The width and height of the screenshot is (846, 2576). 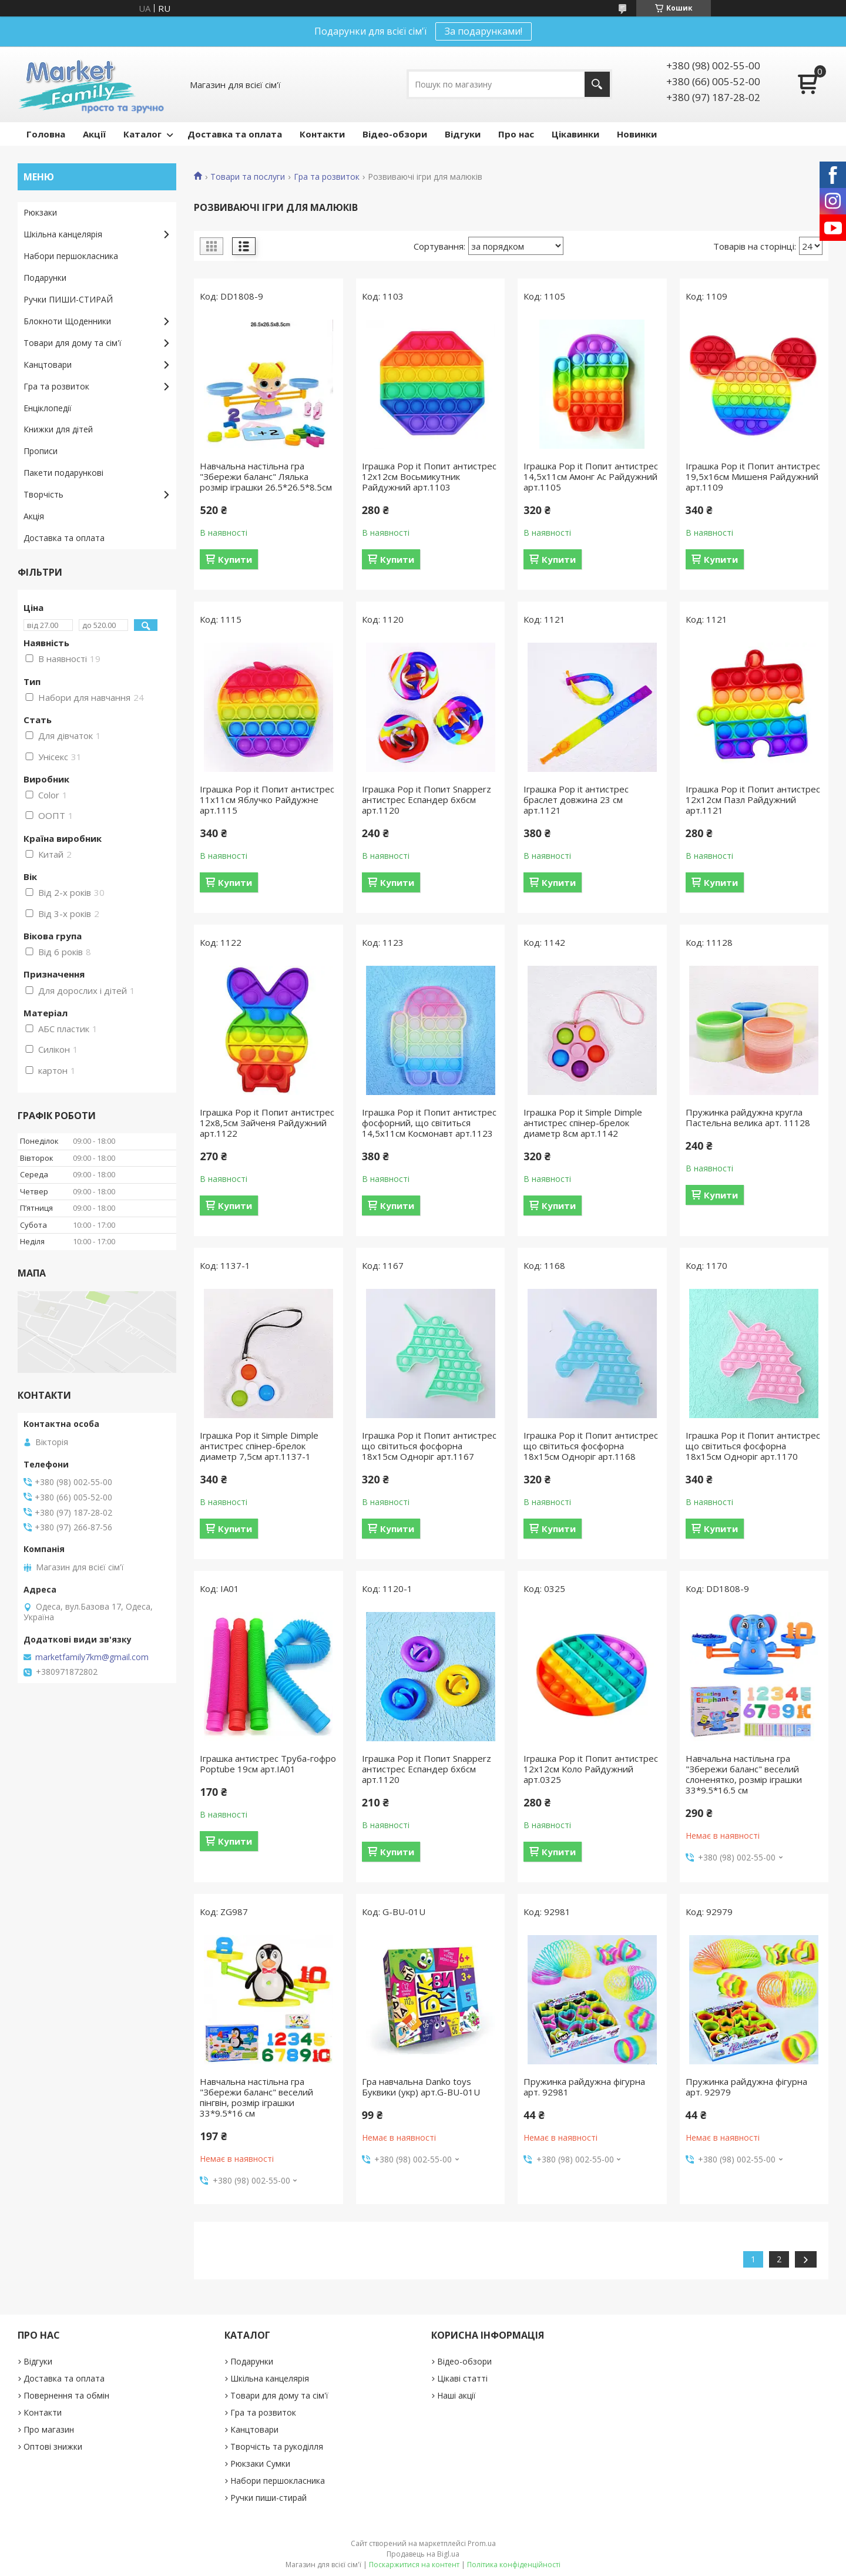 What do you see at coordinates (53, 2446) in the screenshot?
I see `Оптові знижки` at bounding box center [53, 2446].